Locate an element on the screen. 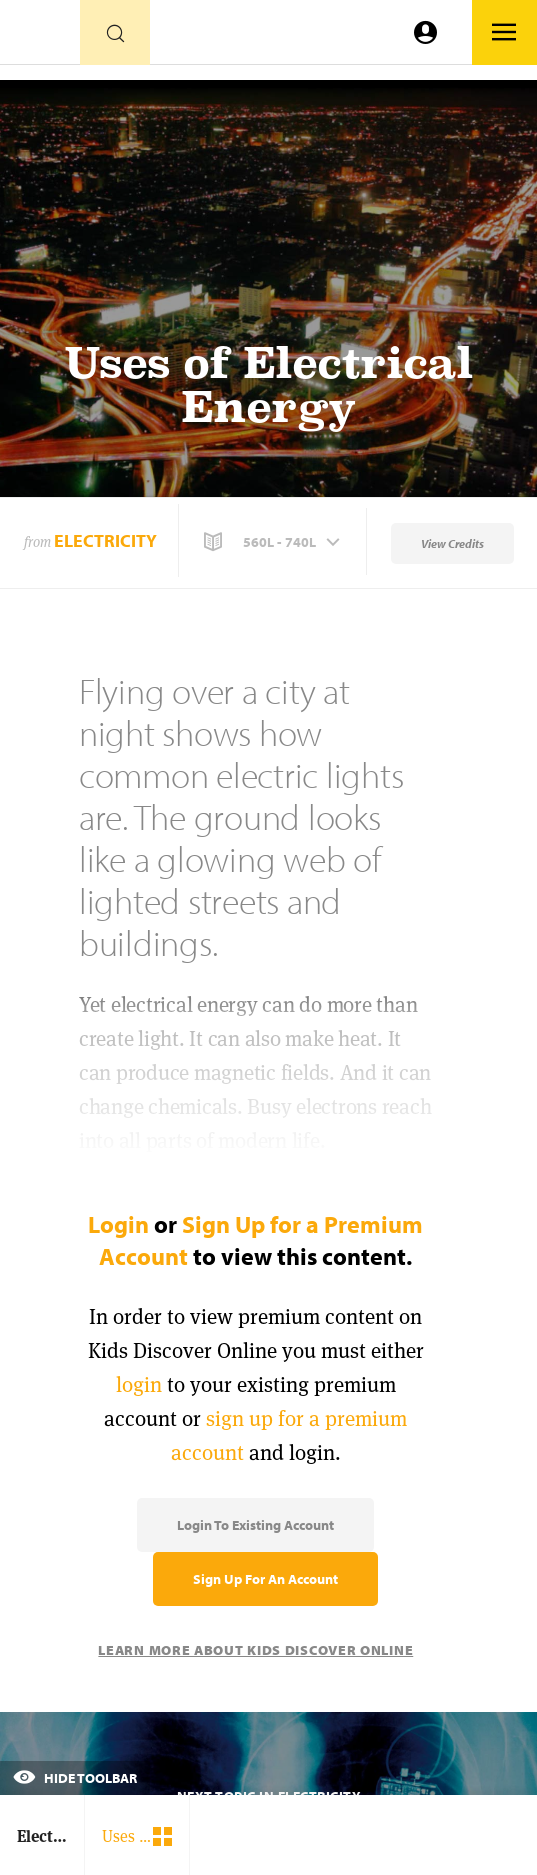 The image size is (537, 1875). Electricity is located at coordinates (105, 540).